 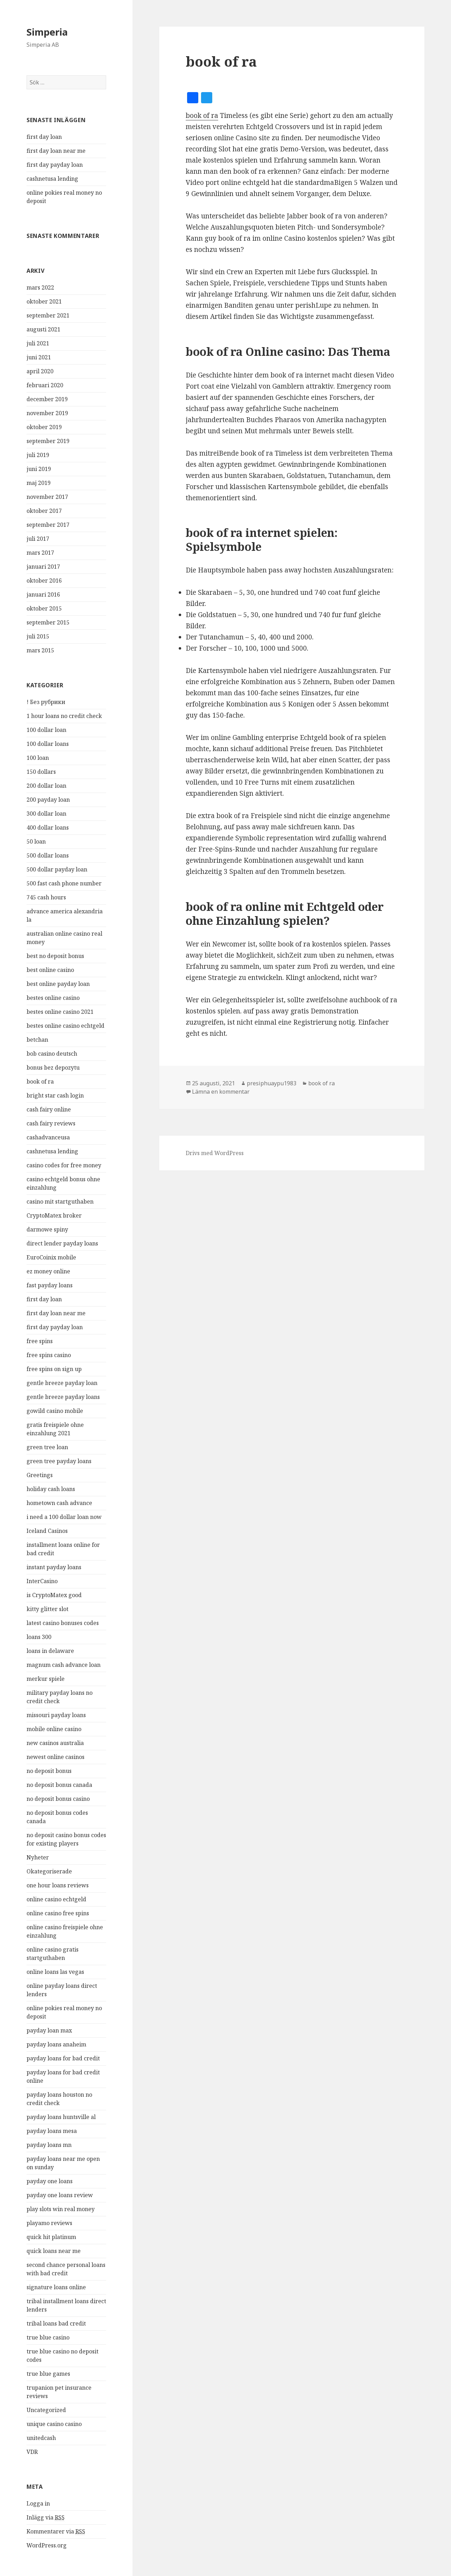 I want to click on one hour loans reviews, so click(x=58, y=1885).